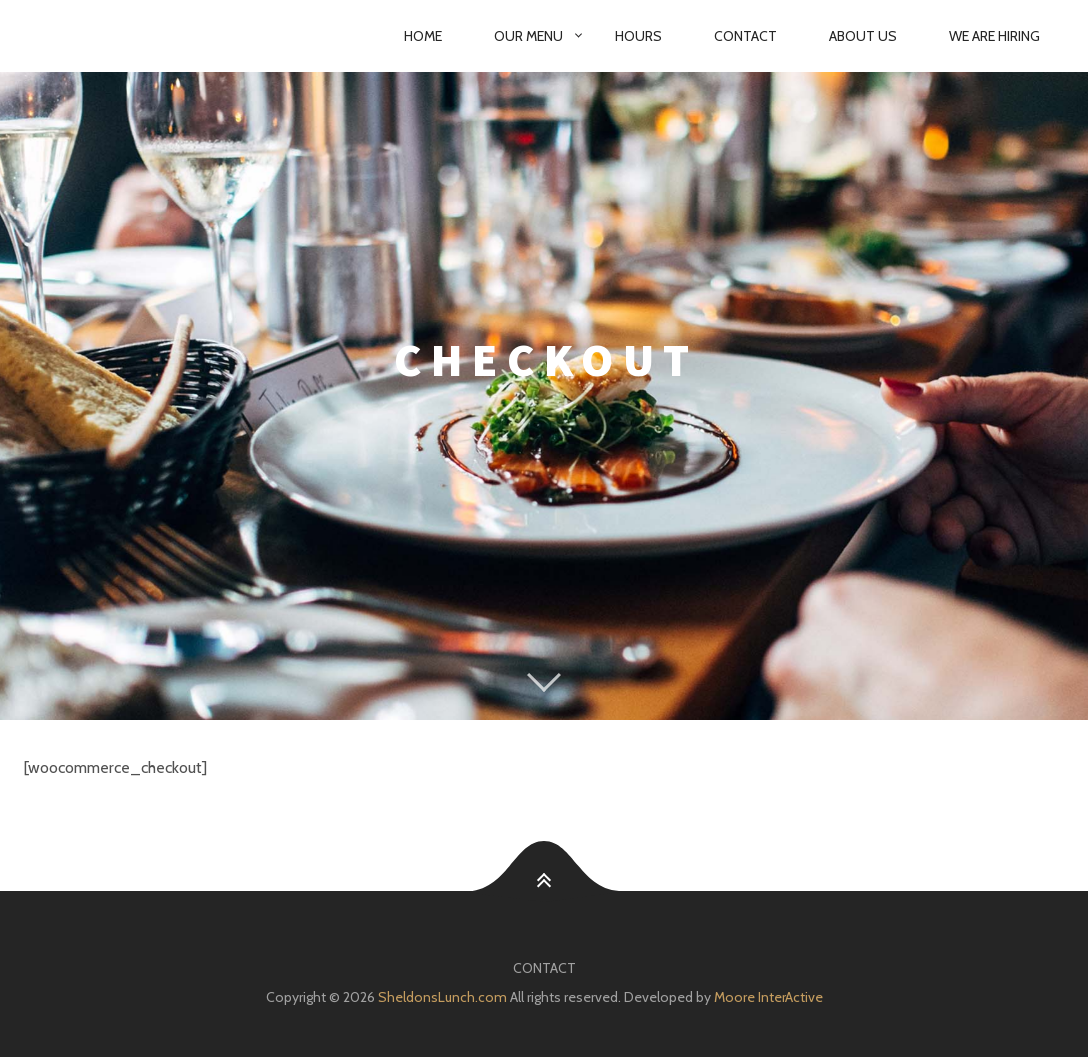 The width and height of the screenshot is (1088, 1057). Describe the element at coordinates (768, 997) in the screenshot. I see `Moore InterActive` at that location.